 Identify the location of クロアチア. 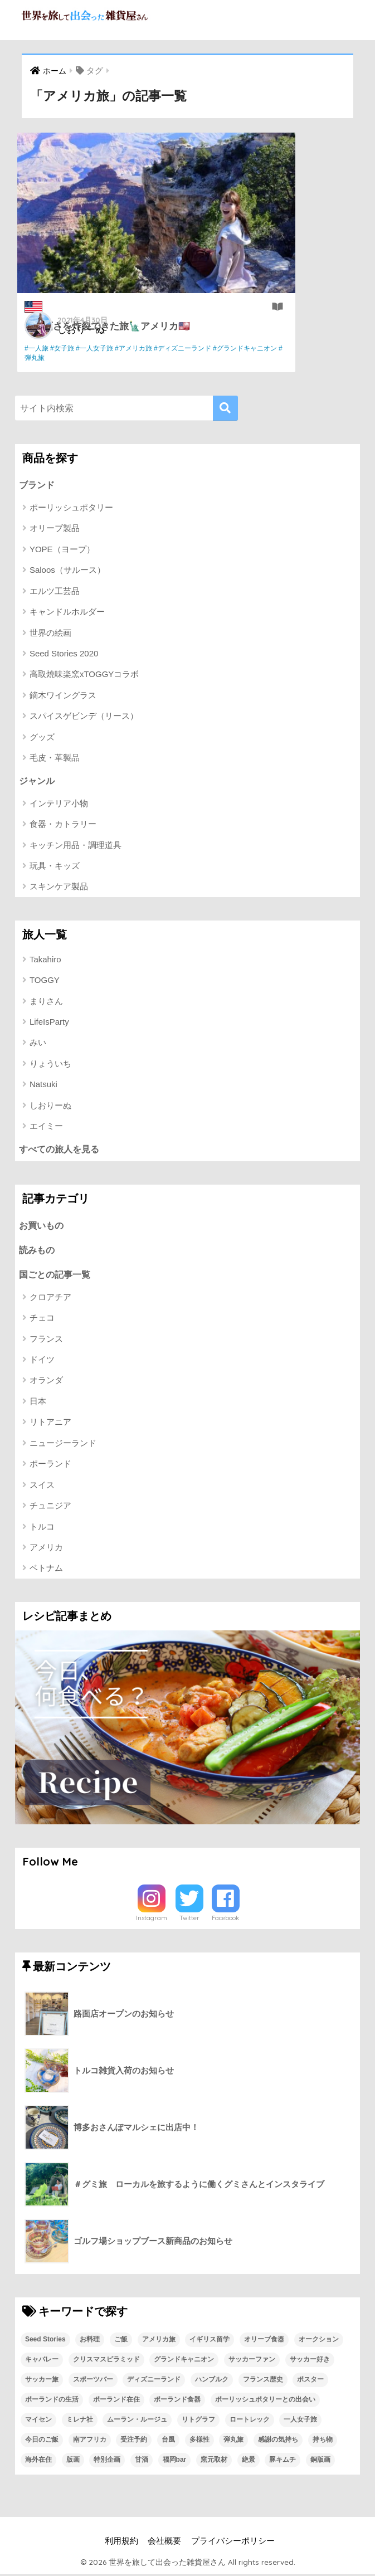
(50, 1298).